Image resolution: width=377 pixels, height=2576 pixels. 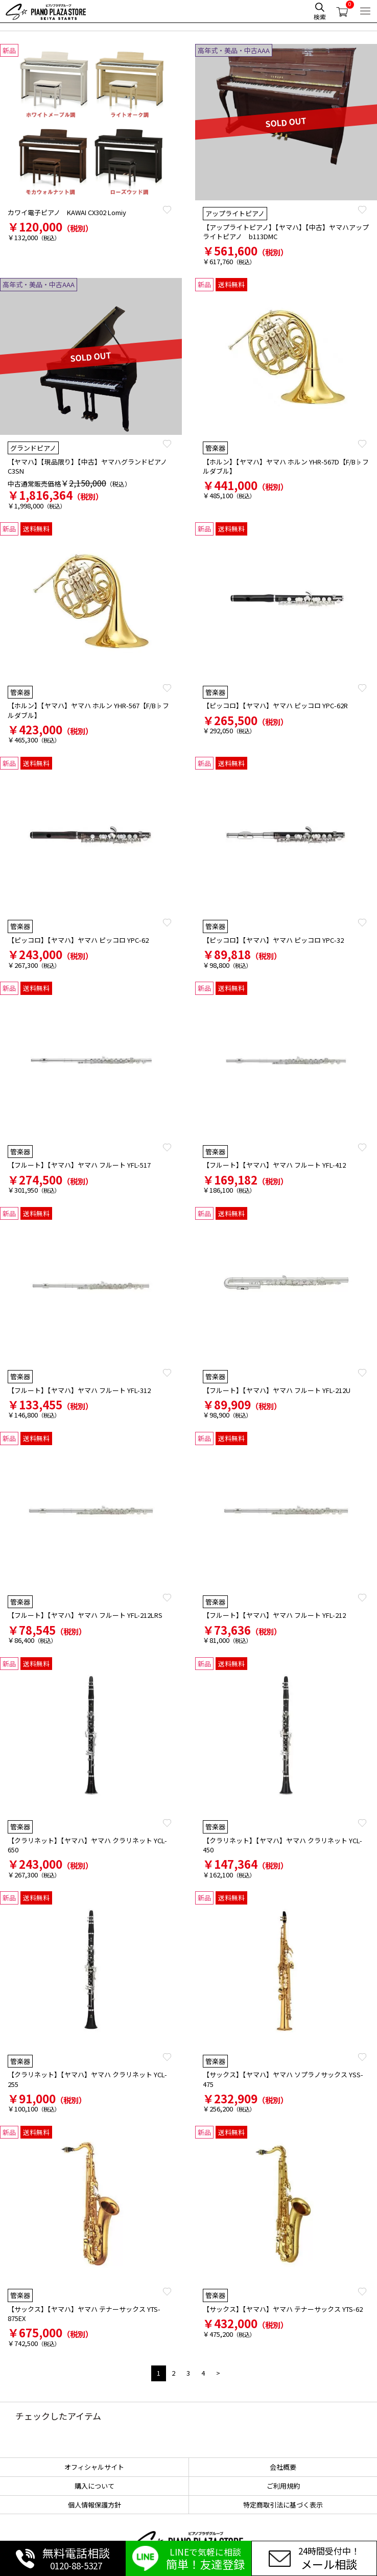 What do you see at coordinates (94, 2505) in the screenshot?
I see `個人情報保護方針` at bounding box center [94, 2505].